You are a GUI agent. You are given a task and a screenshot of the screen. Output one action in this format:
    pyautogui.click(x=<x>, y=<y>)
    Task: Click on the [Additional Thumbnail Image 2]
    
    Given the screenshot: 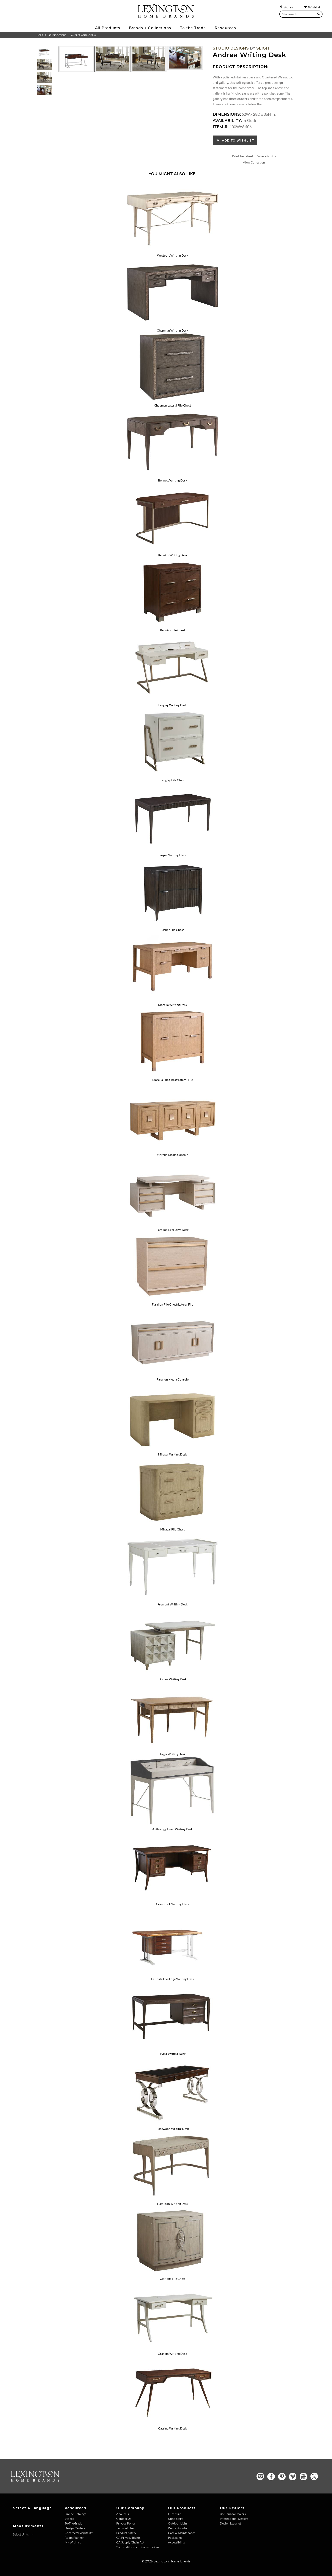 What is the action you would take?
    pyautogui.click(x=44, y=64)
    